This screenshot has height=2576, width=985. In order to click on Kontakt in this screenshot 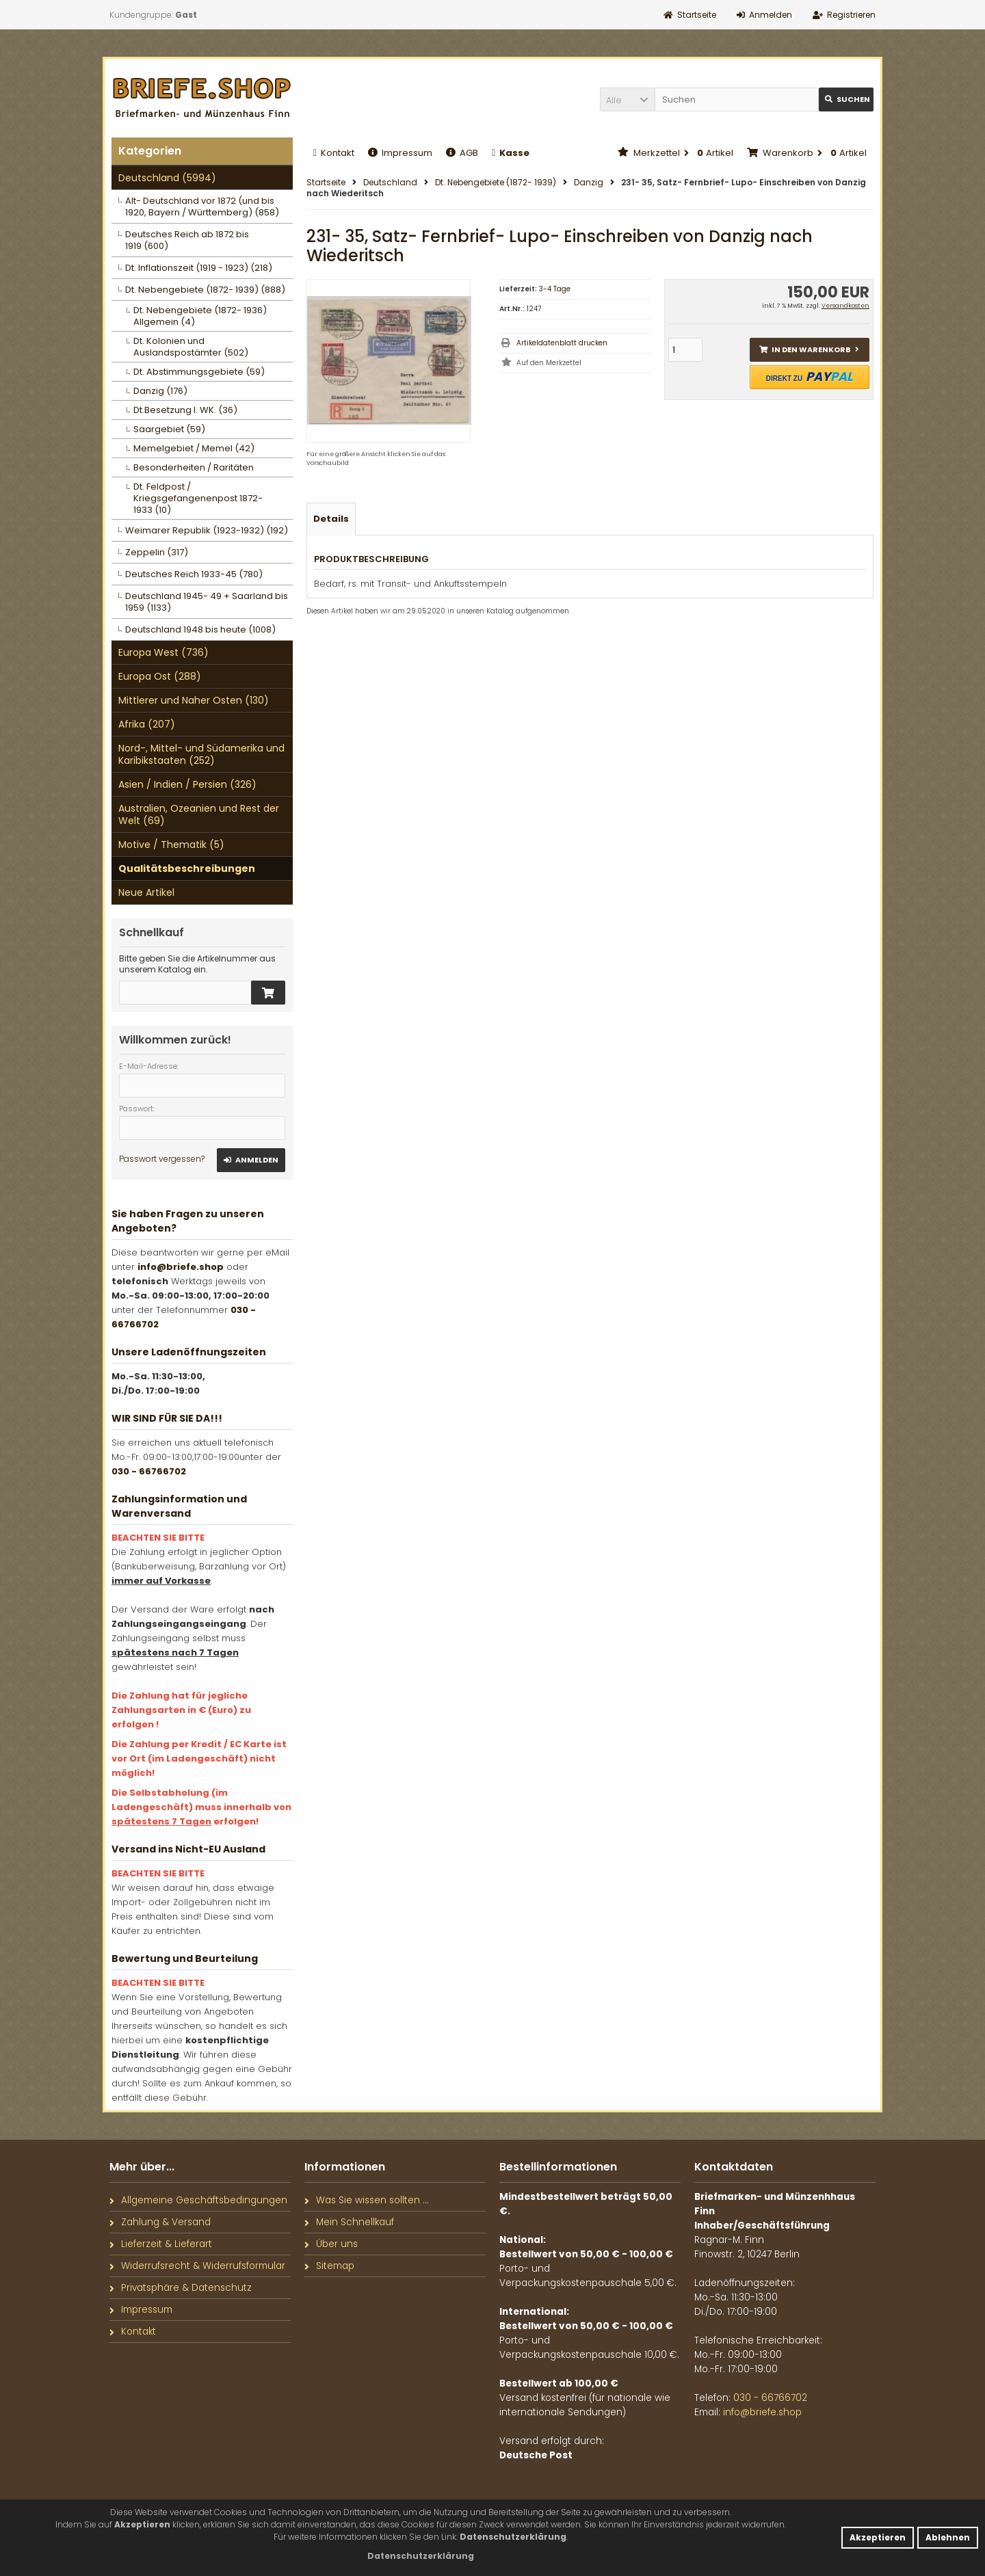, I will do `click(333, 152)`.